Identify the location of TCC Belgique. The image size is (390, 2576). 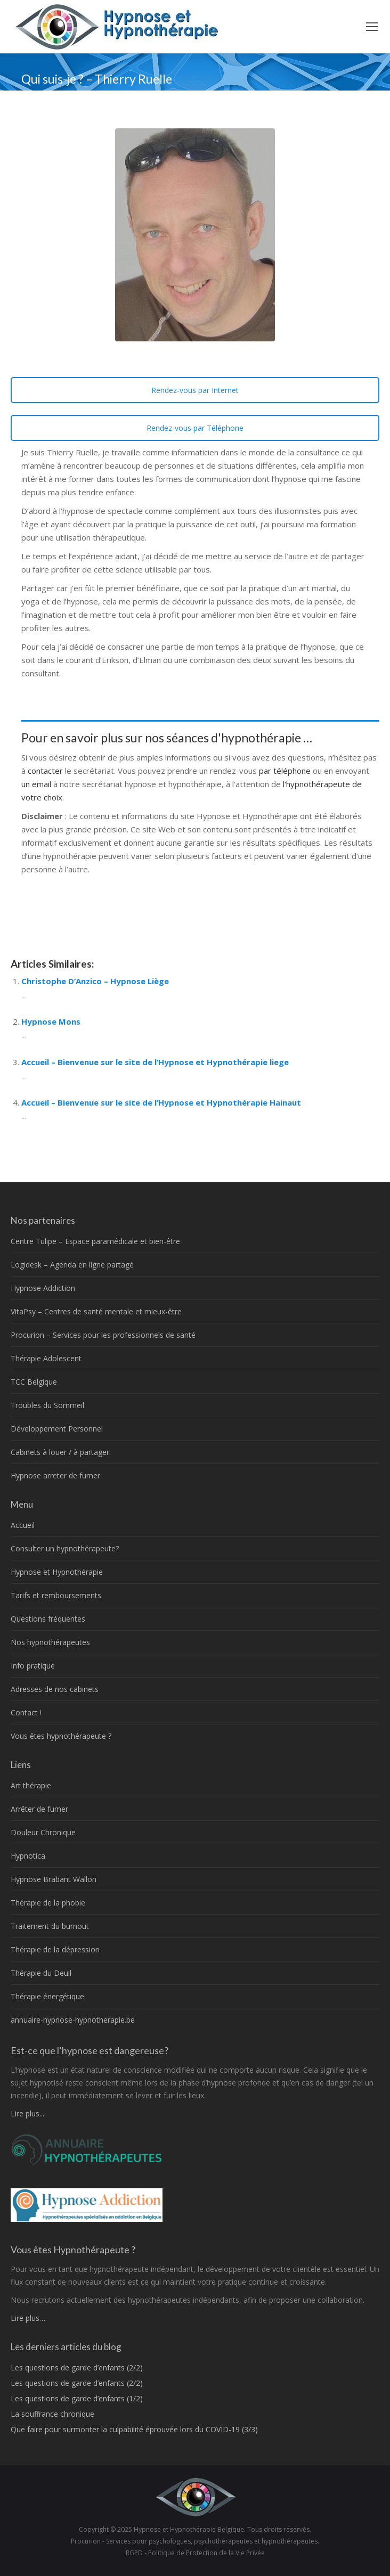
(34, 1382).